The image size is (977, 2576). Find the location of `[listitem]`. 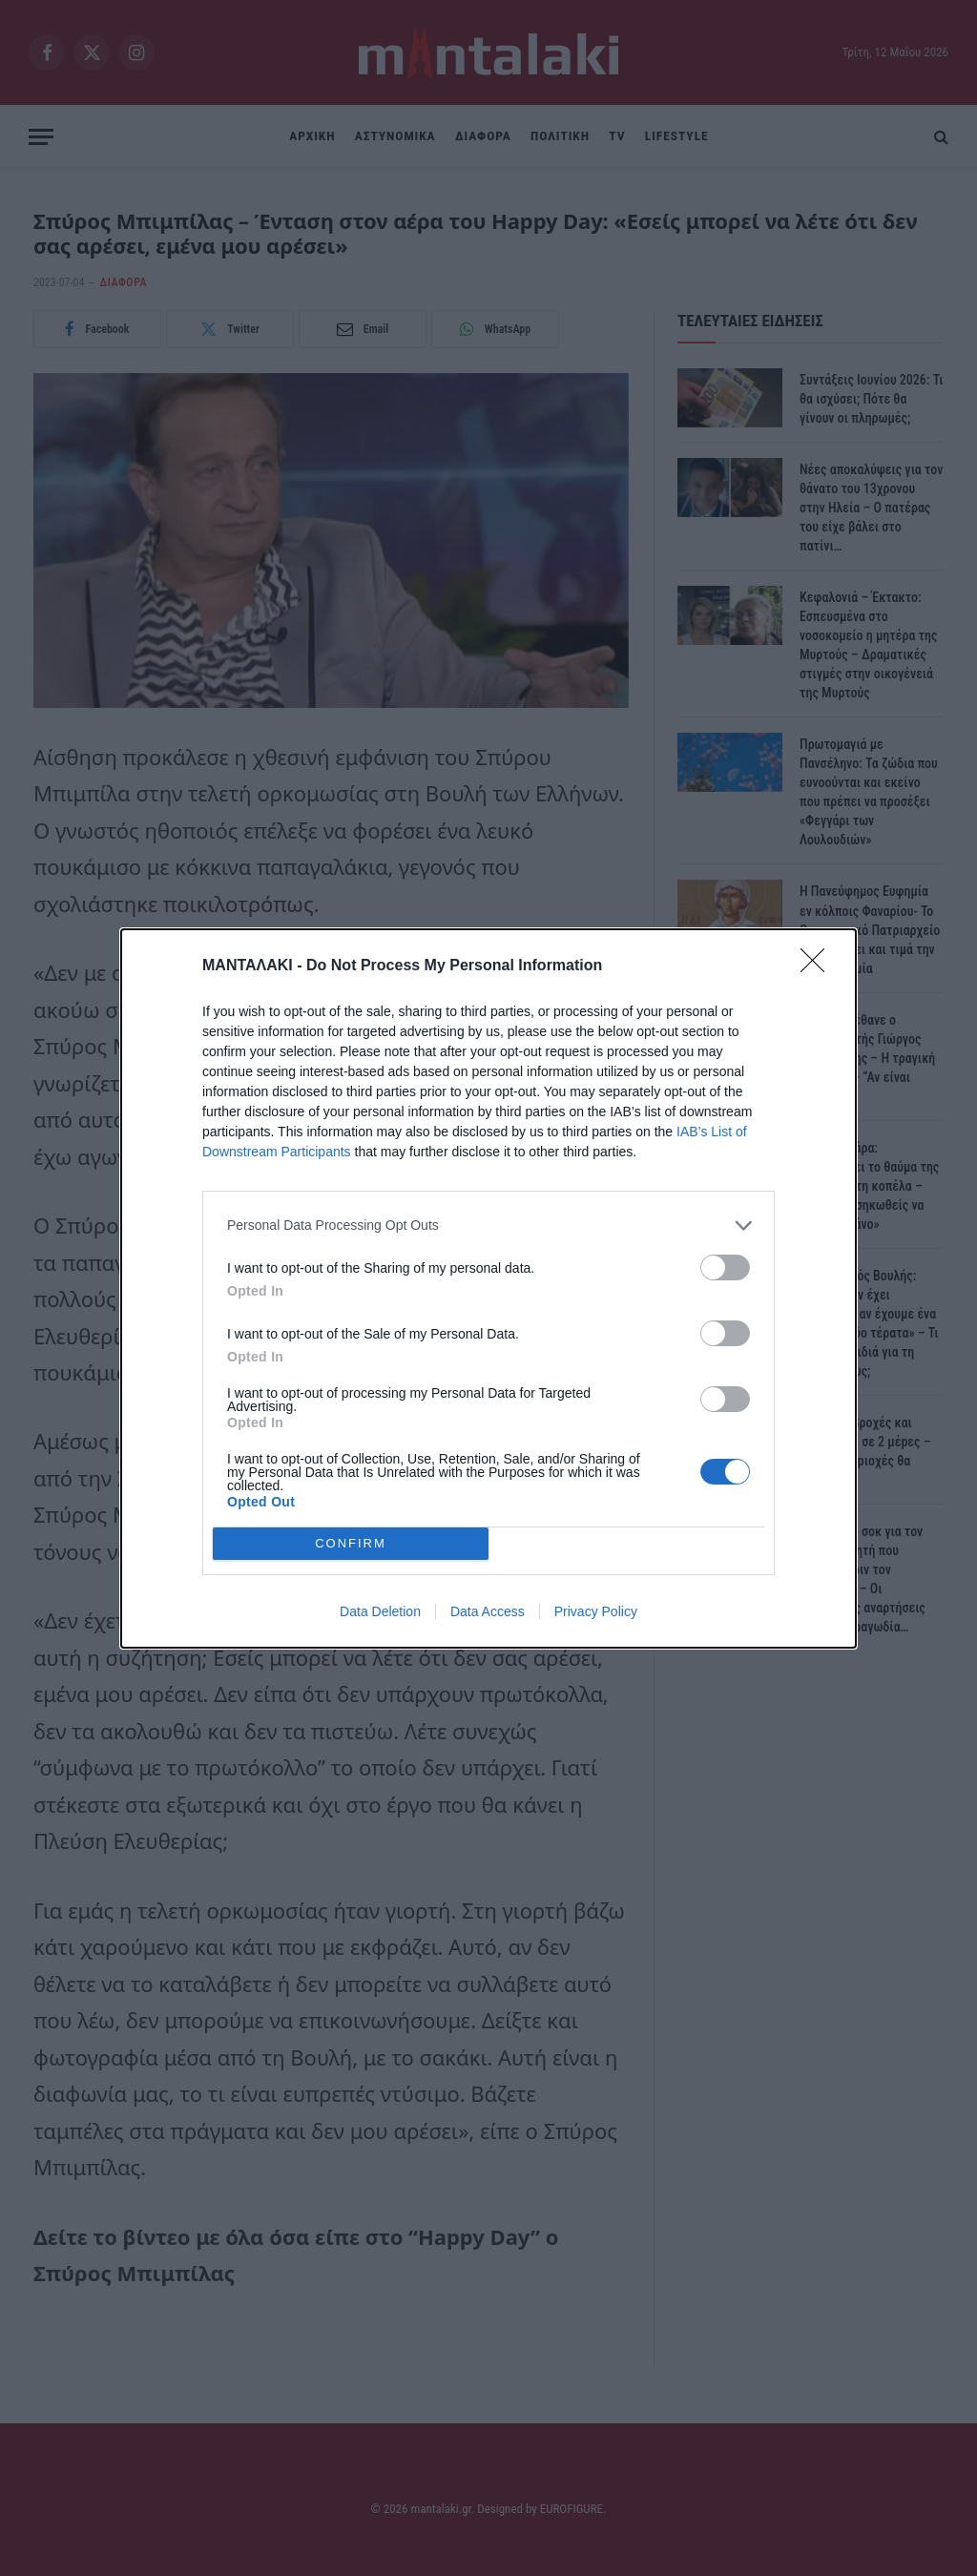

[listitem] is located at coordinates (488, 1225).